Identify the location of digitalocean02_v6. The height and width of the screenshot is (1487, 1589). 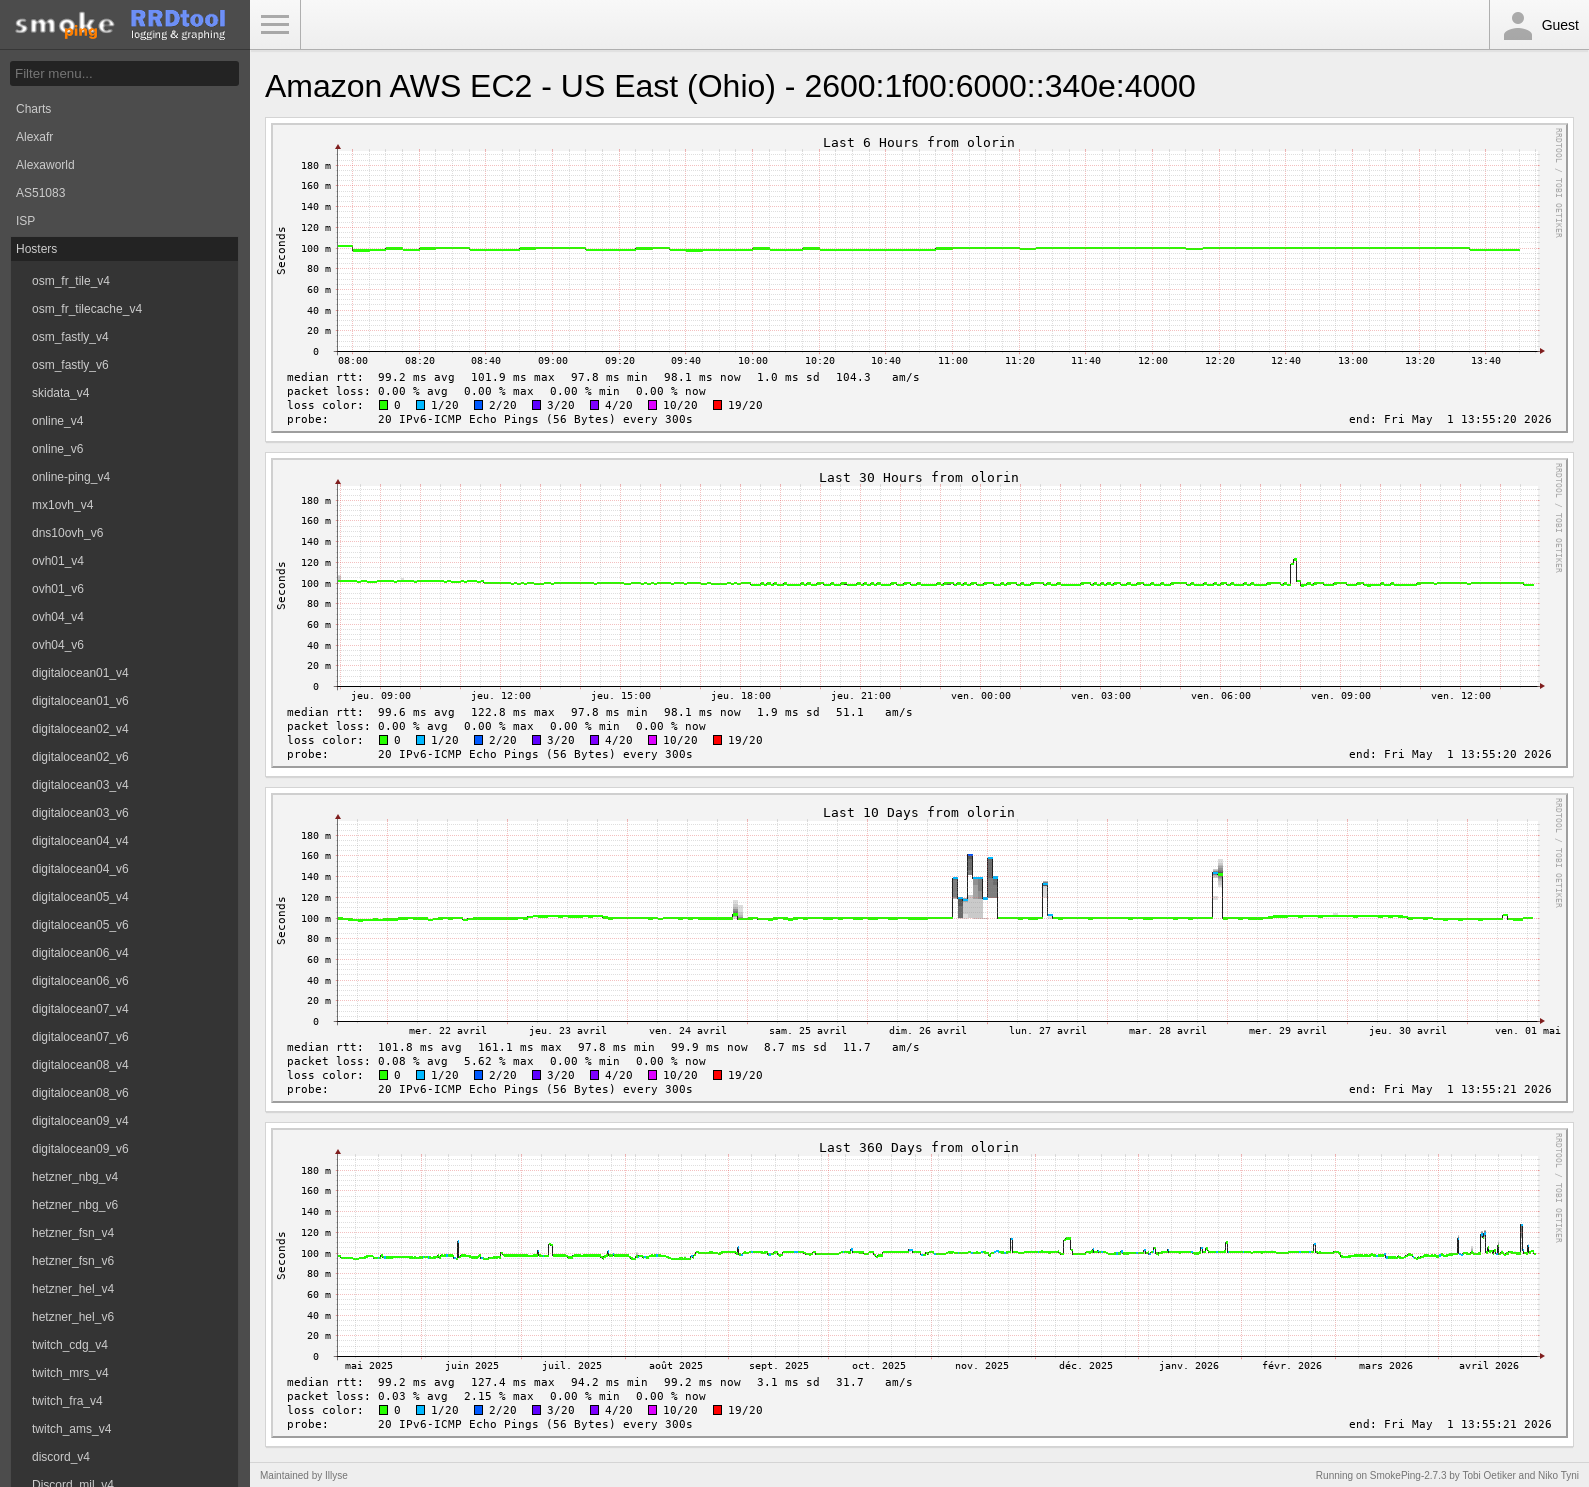
(80, 757).